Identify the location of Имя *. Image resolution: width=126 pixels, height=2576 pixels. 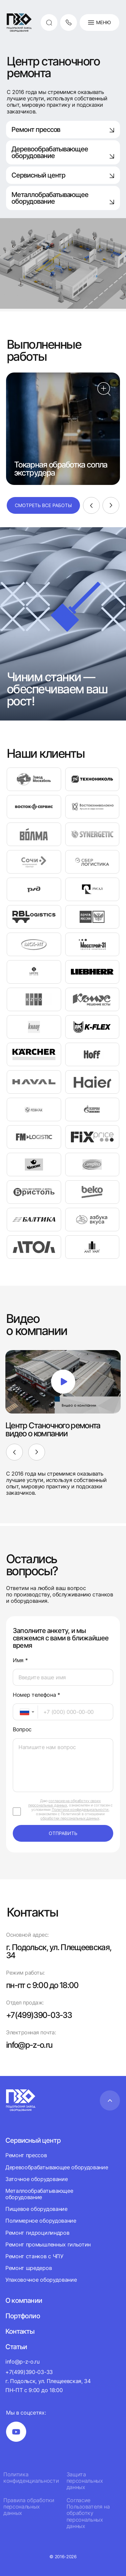
(20, 1660).